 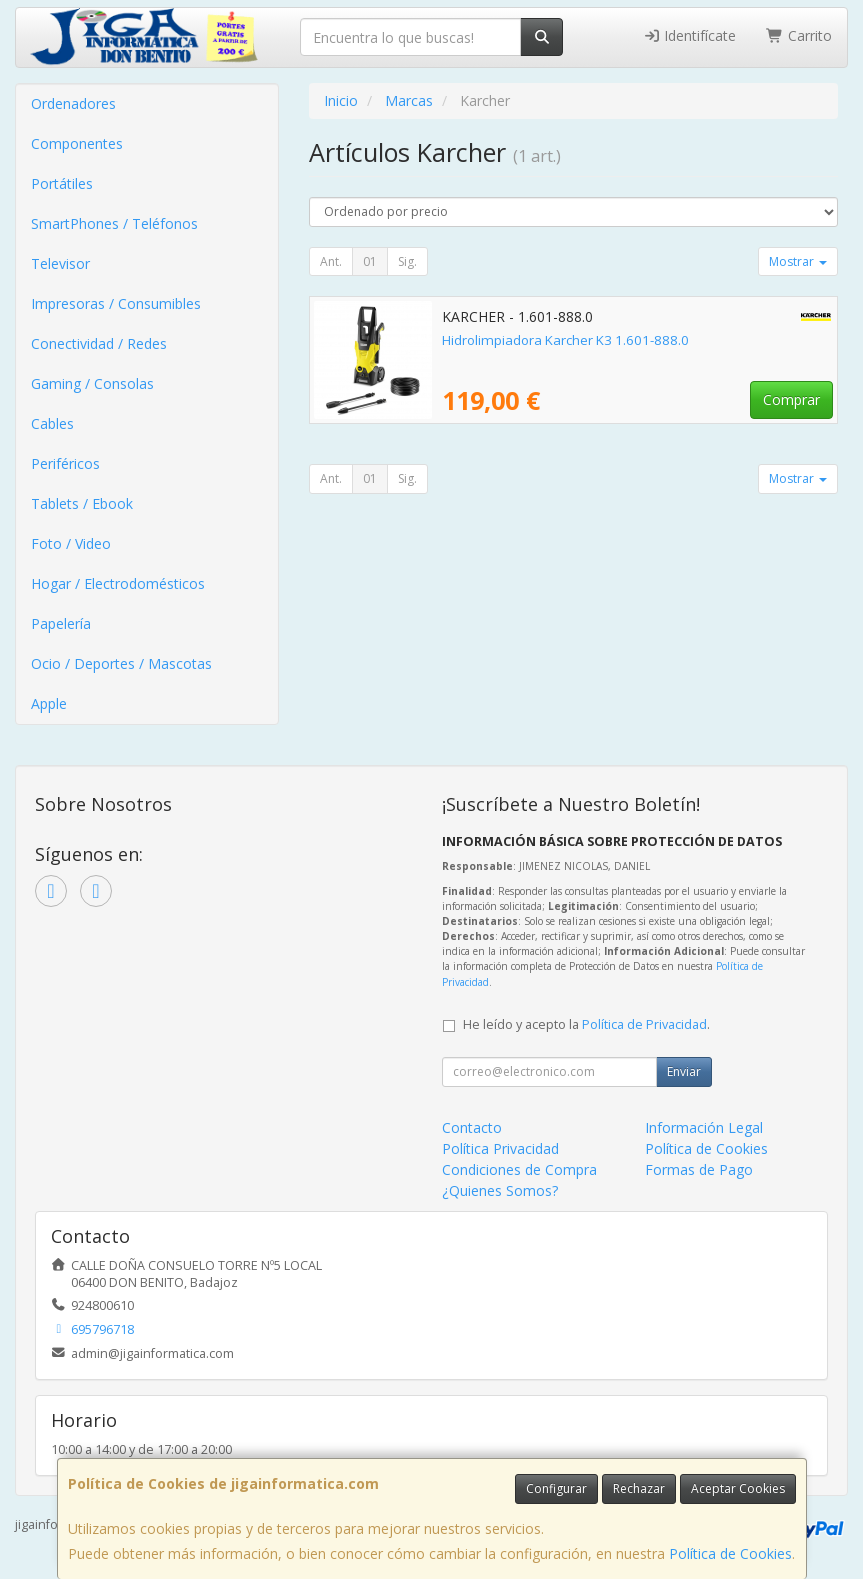 What do you see at coordinates (77, 143) in the screenshot?
I see `Componentes` at bounding box center [77, 143].